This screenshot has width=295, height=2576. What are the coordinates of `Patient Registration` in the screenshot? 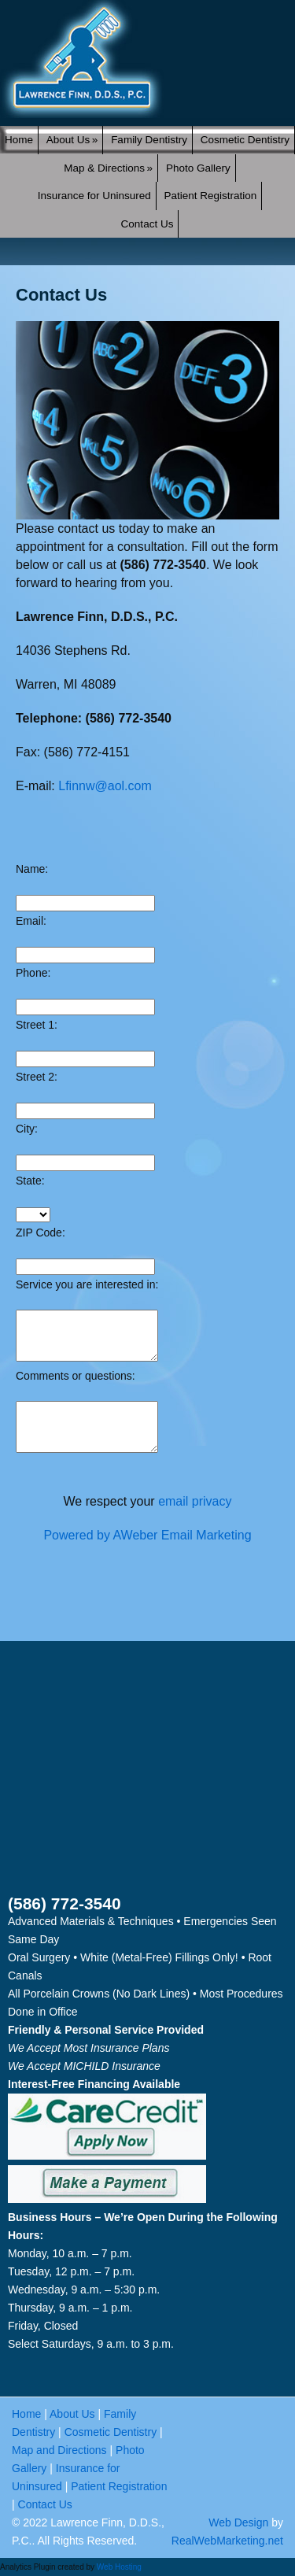 It's located at (210, 195).